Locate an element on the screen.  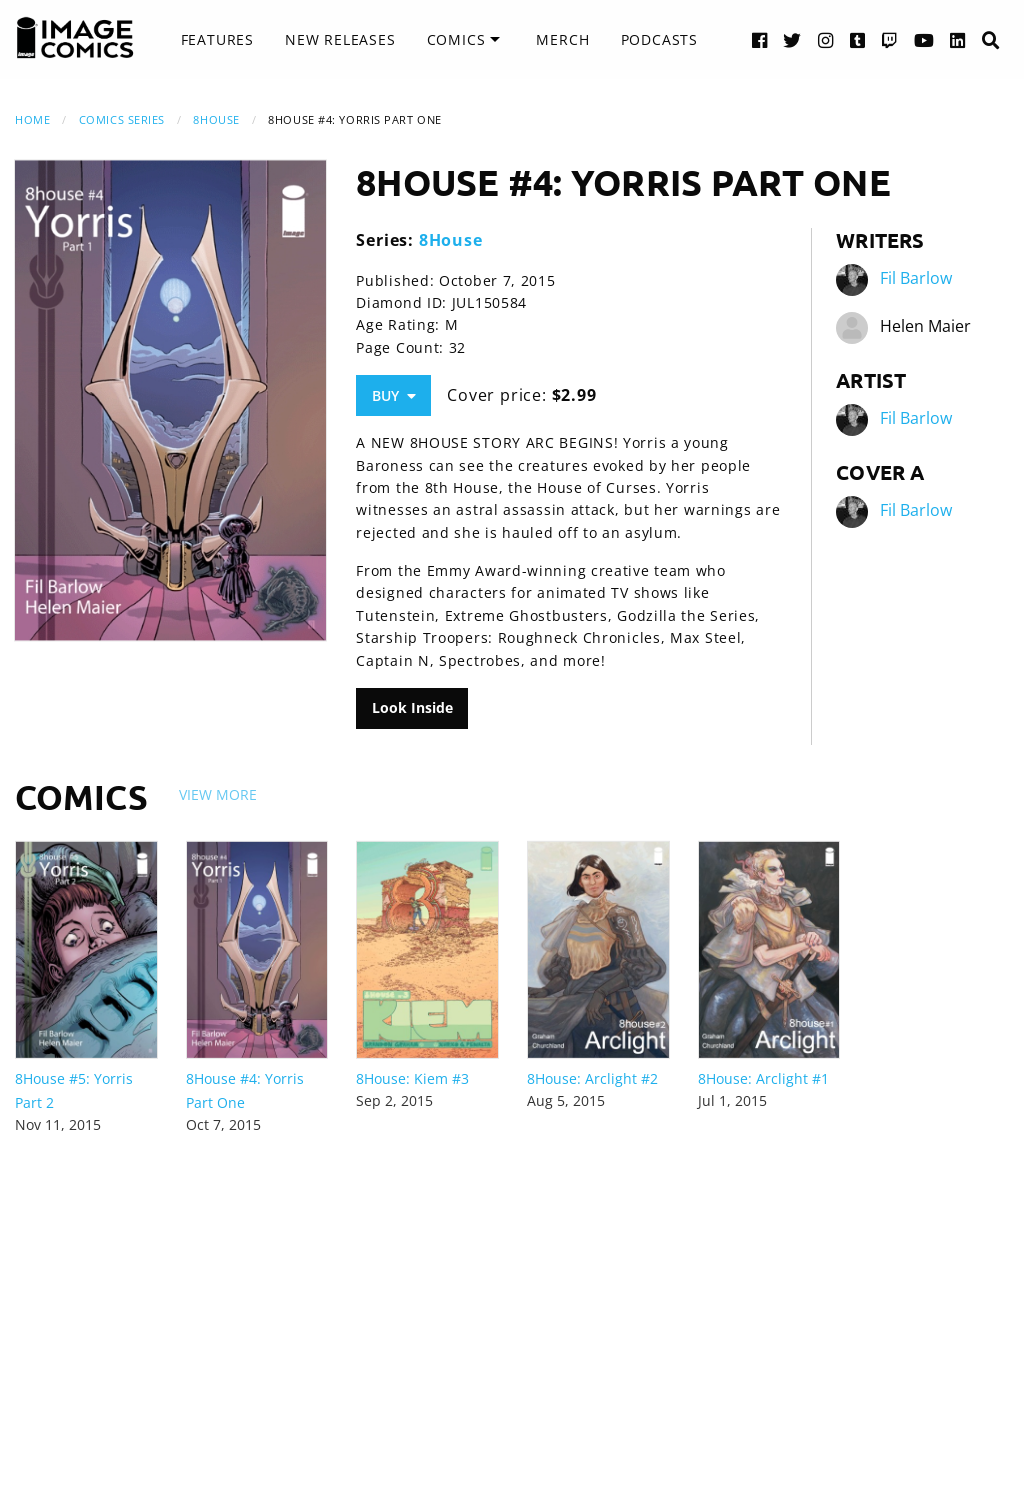
Fil Barlow is located at coordinates (916, 278).